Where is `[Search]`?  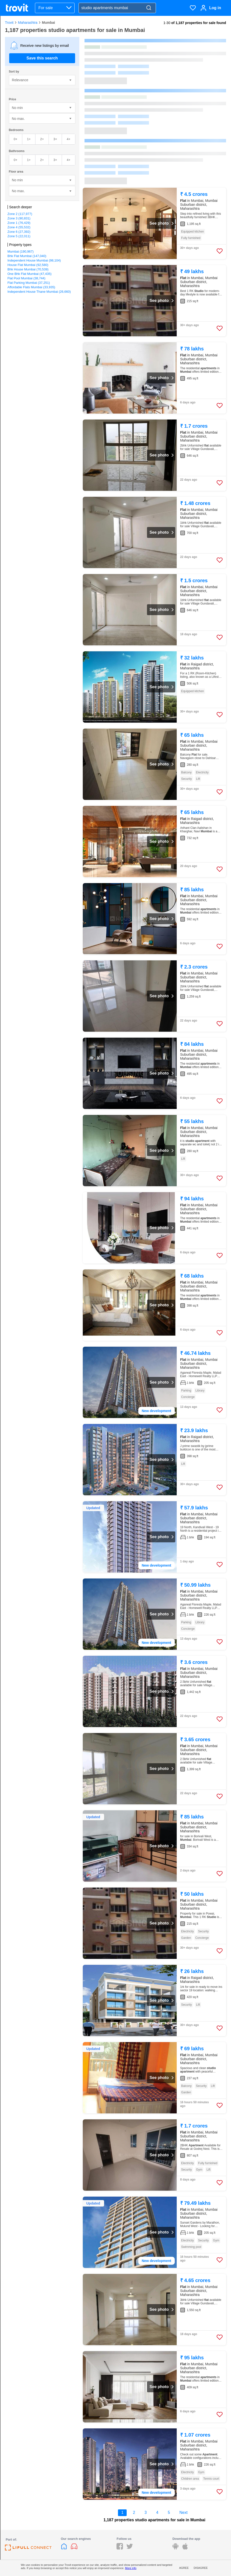 [Search] is located at coordinates (149, 8).